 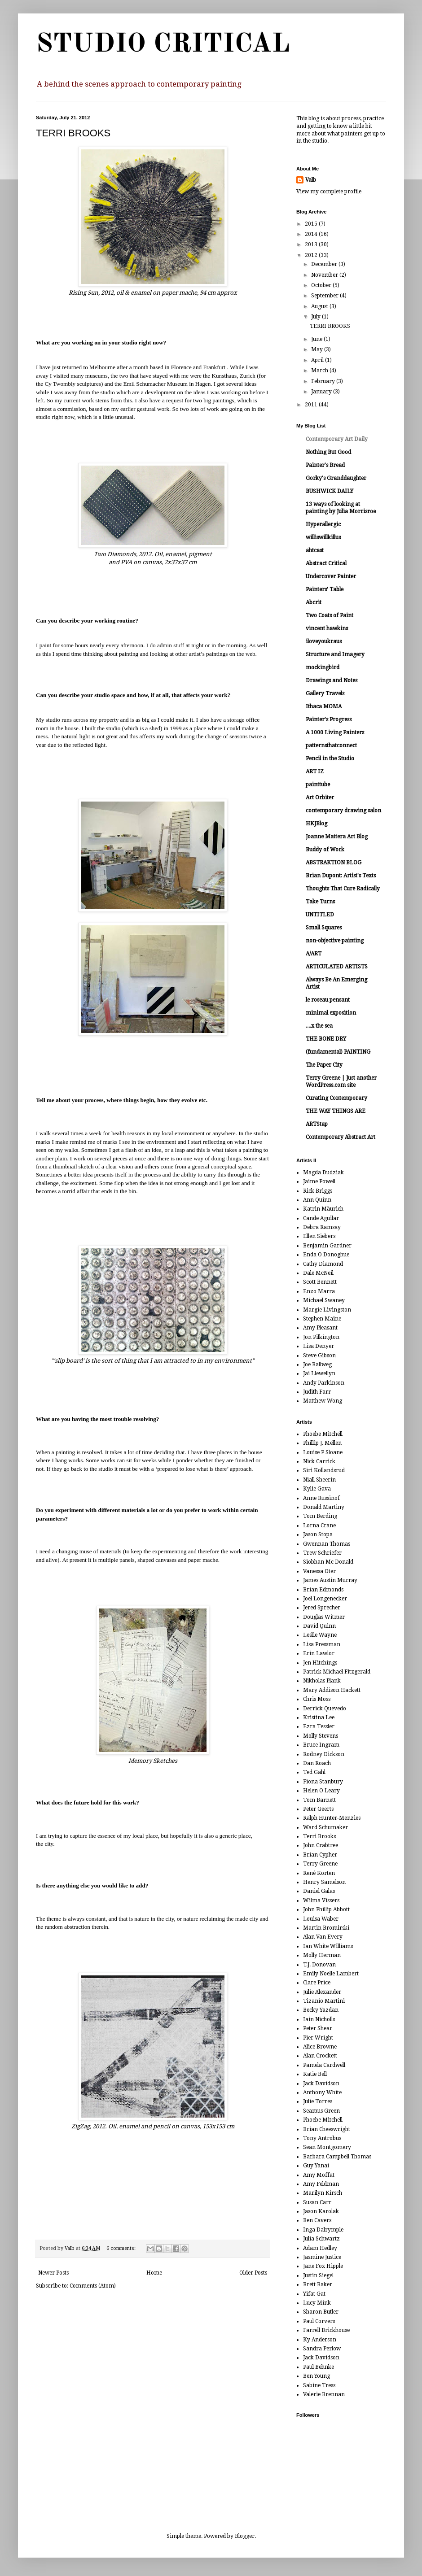 What do you see at coordinates (318, 1717) in the screenshot?
I see `Kristina Lee` at bounding box center [318, 1717].